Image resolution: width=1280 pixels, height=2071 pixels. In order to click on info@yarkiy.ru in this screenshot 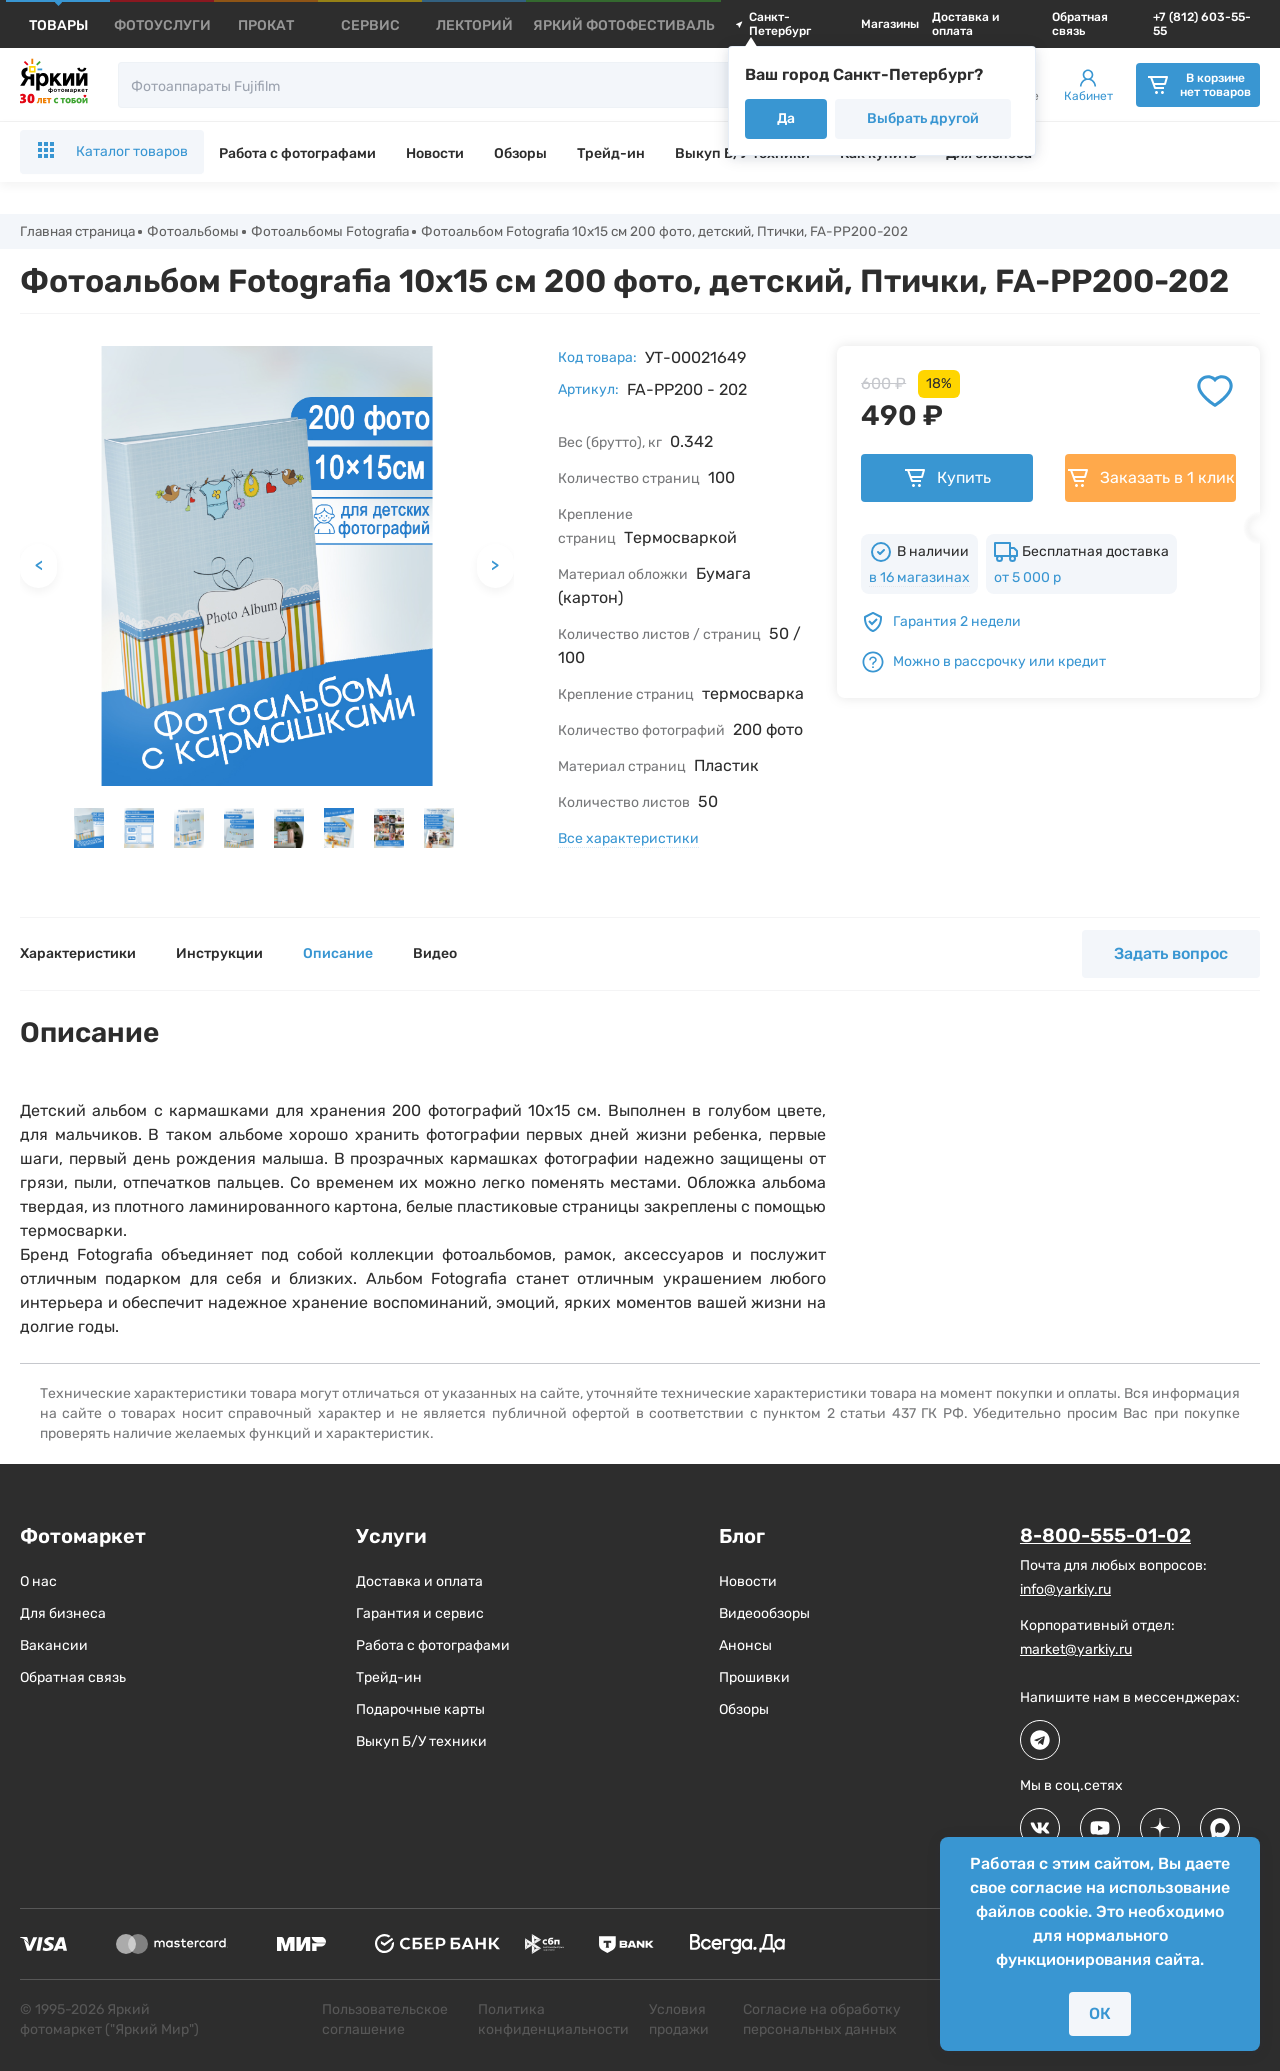, I will do `click(1065, 1590)`.